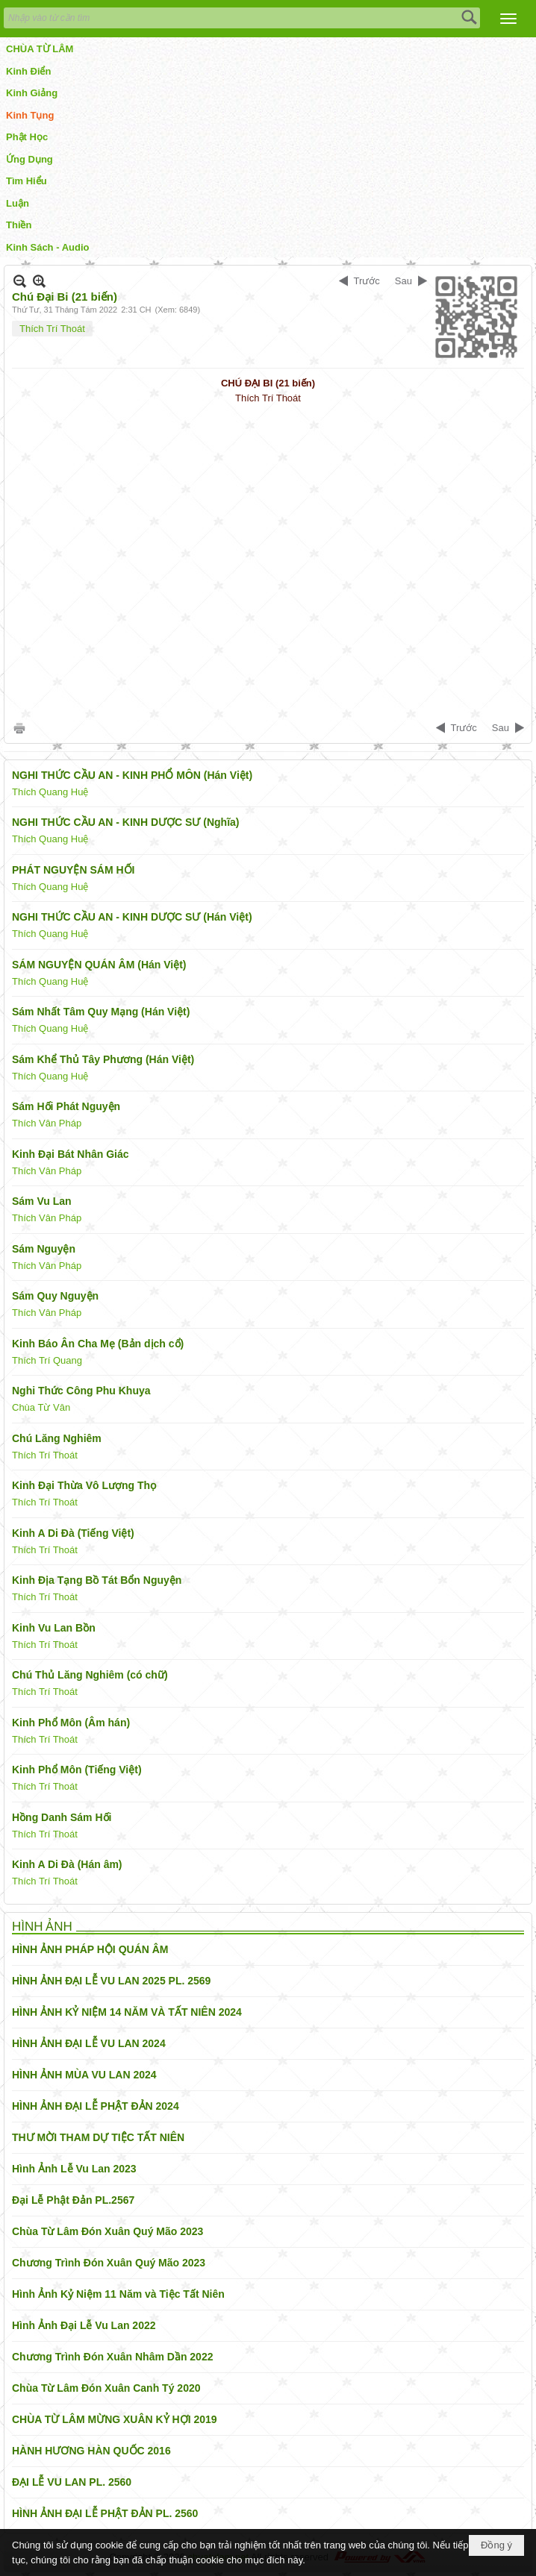 This screenshot has width=536, height=2576. What do you see at coordinates (98, 1344) in the screenshot?
I see `Kinh Báo Ân Cha Mẹ (Bản dịch cổ)` at bounding box center [98, 1344].